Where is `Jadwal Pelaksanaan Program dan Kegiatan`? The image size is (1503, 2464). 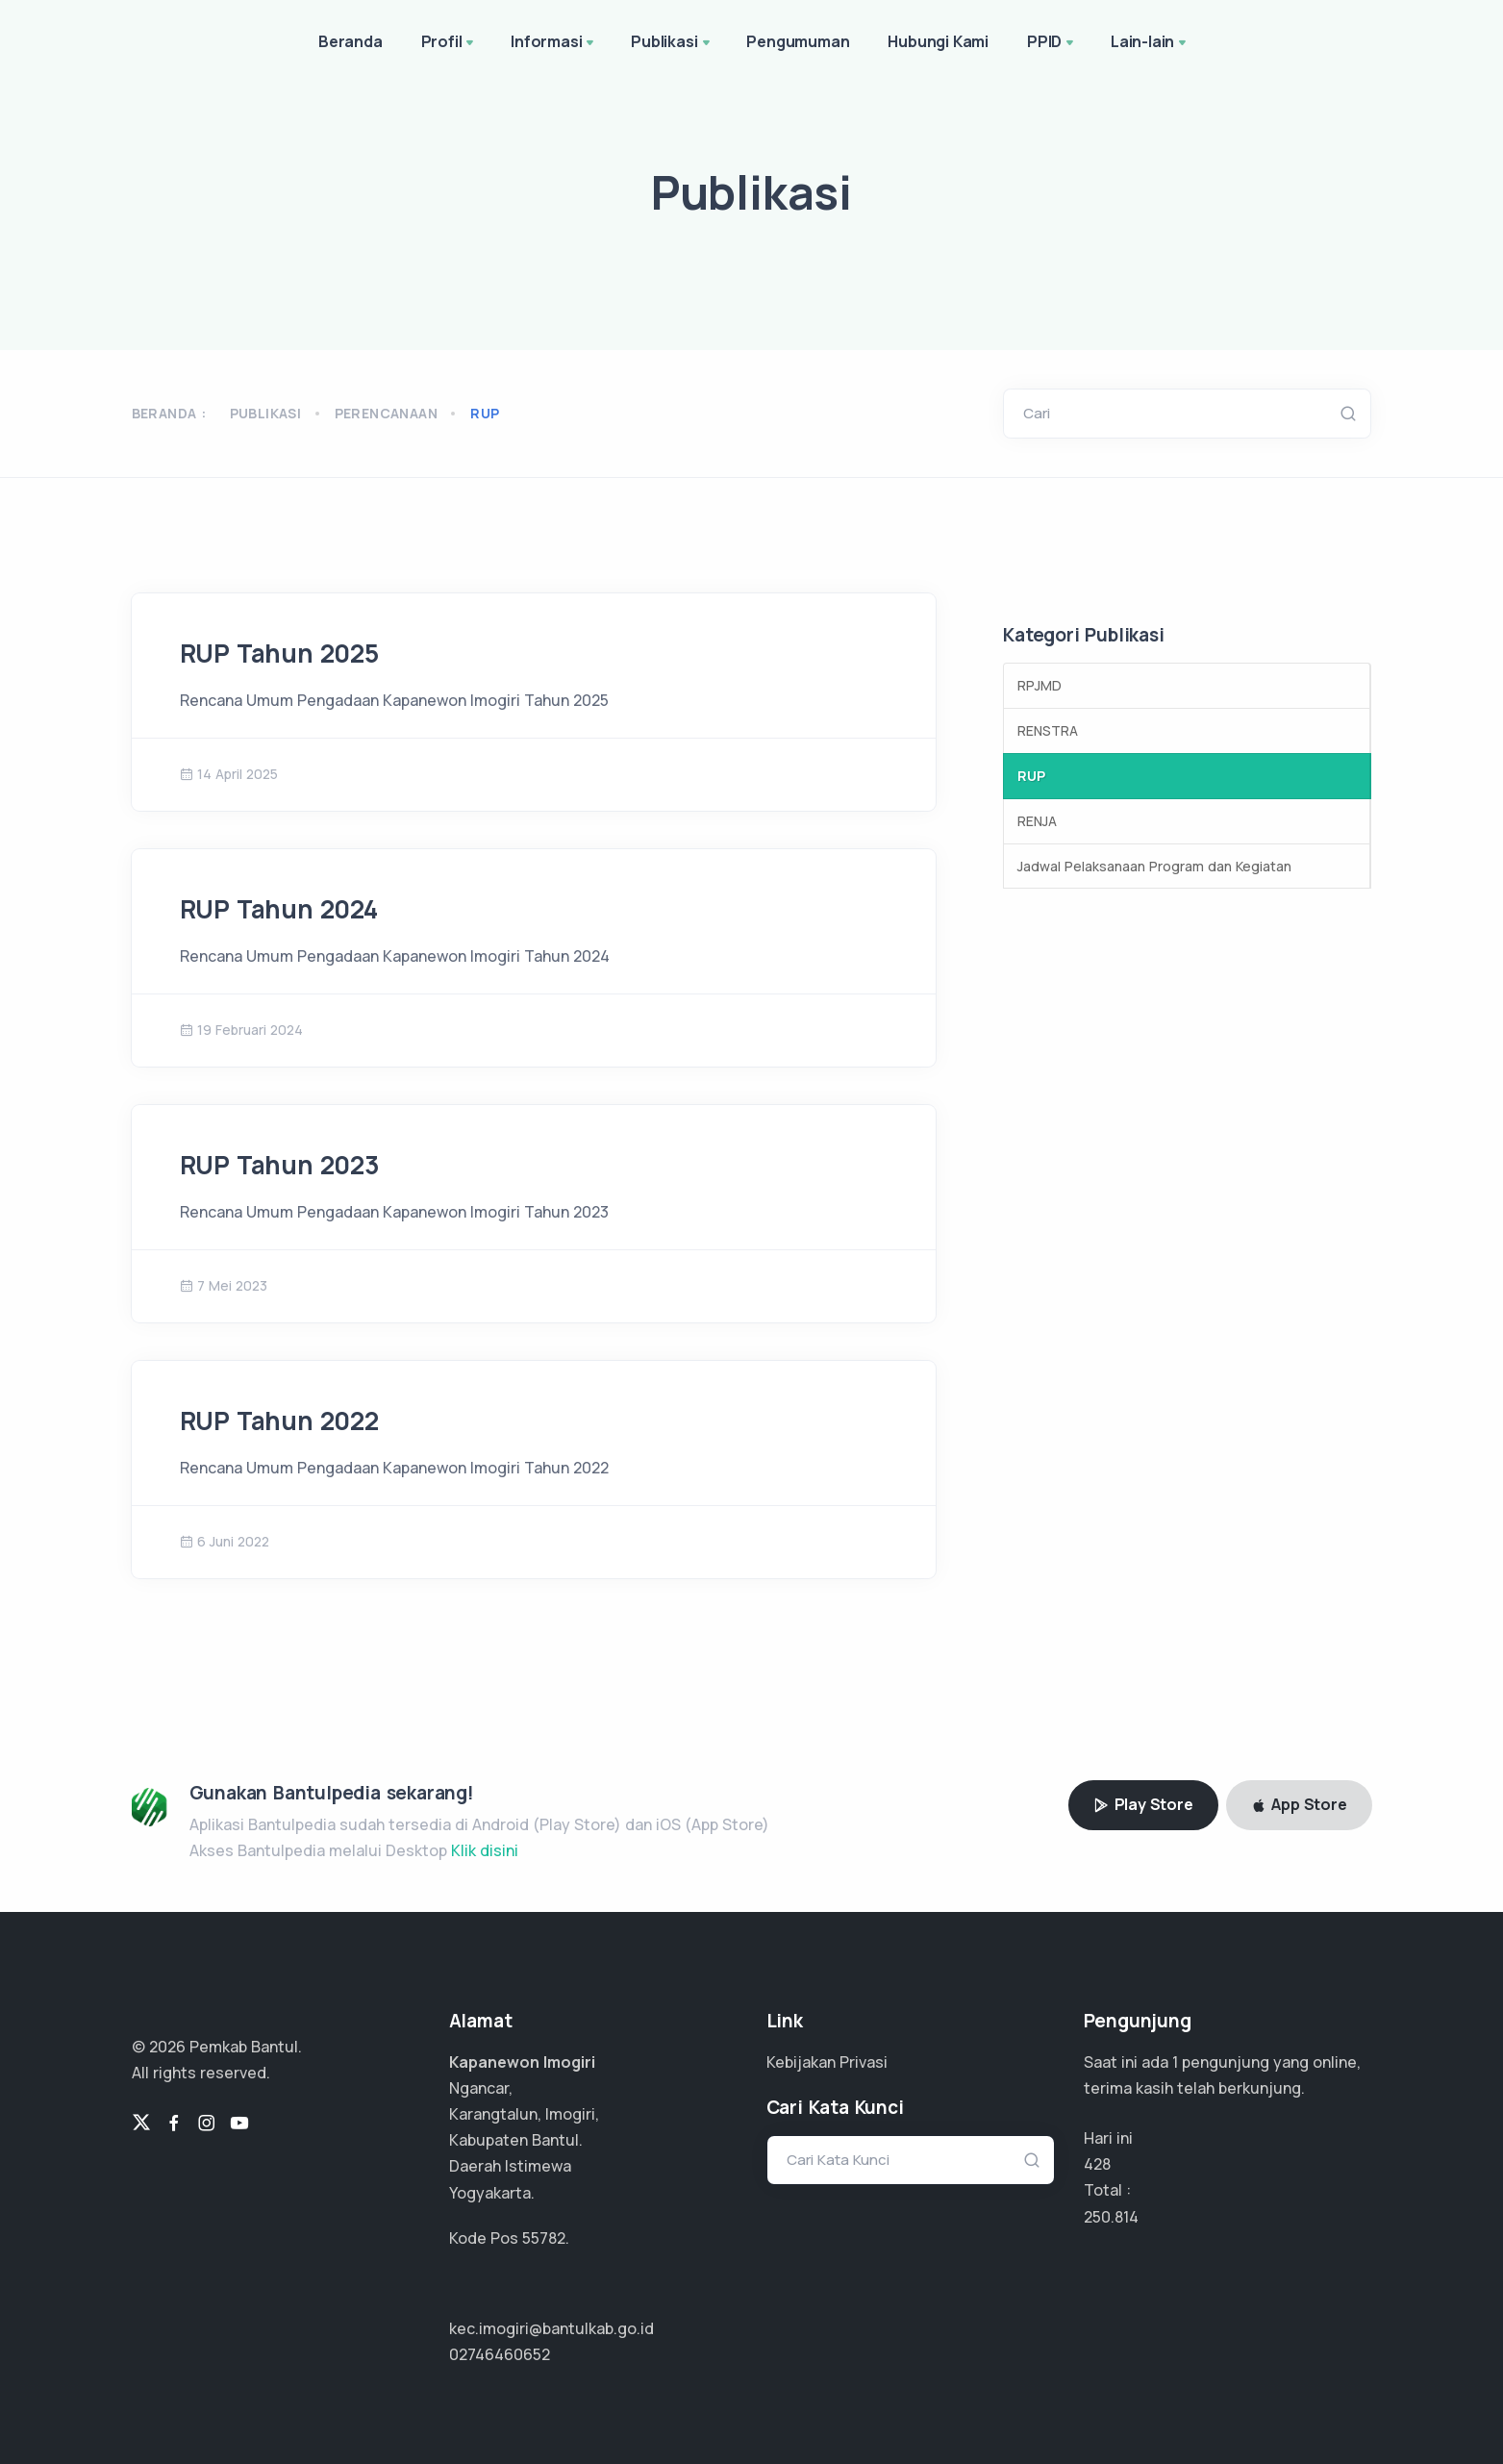
Jadwal Pelaksanaan Program dan Kegiatan is located at coordinates (1154, 866).